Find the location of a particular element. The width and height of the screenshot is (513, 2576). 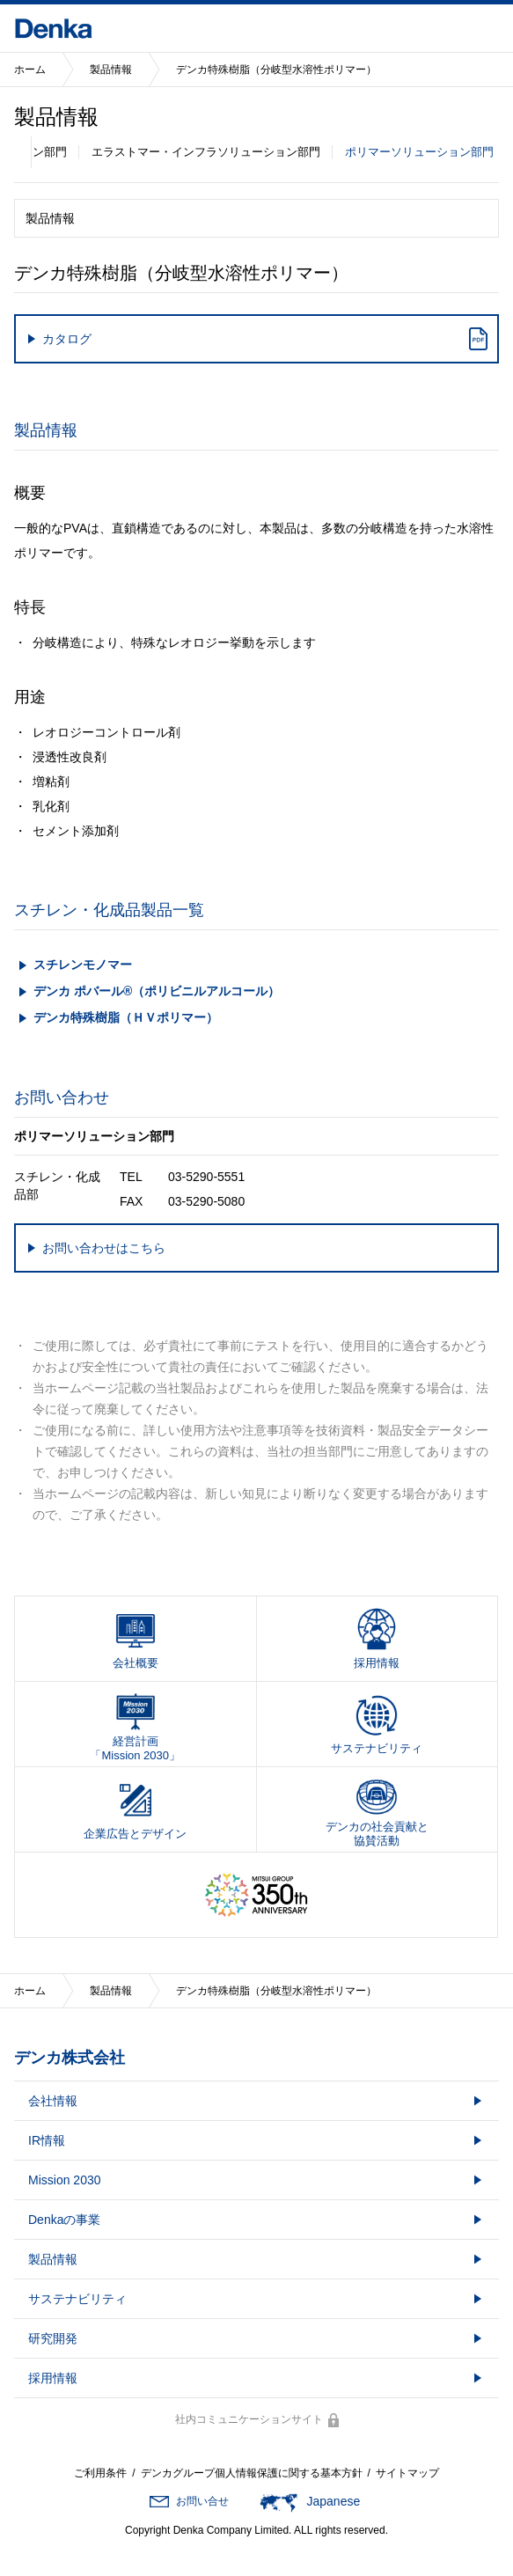

Mission 2030 is located at coordinates (64, 2180).